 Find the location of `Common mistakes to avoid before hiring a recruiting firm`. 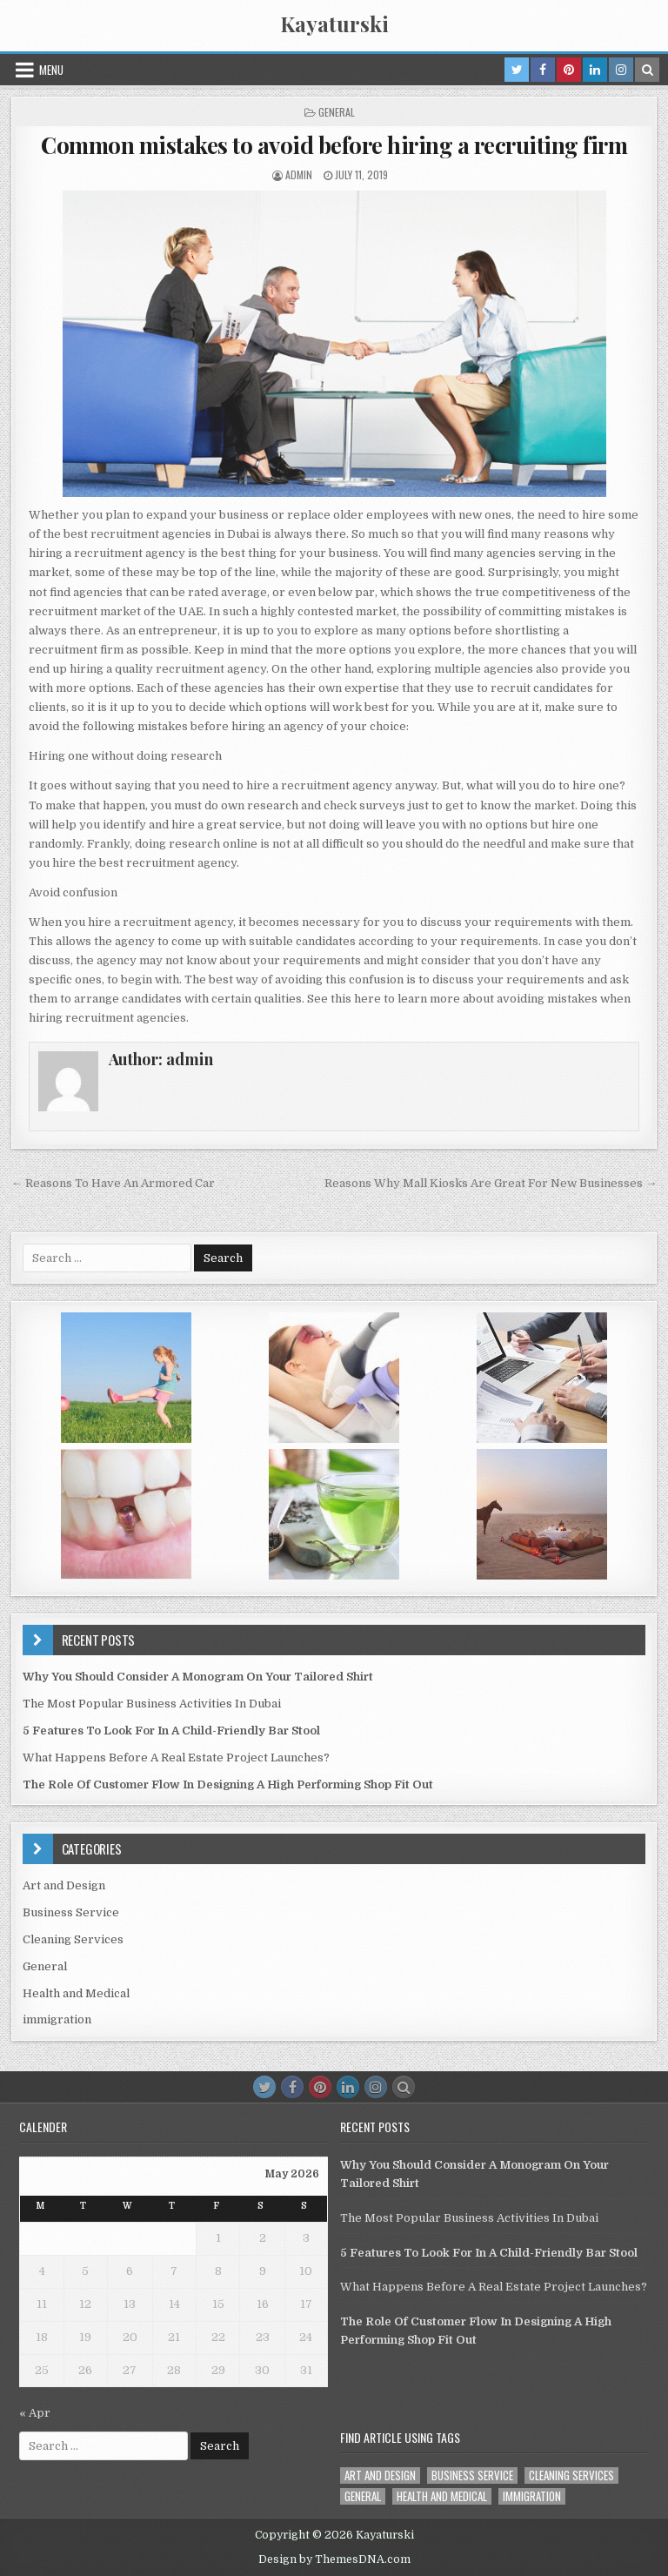

Common mistakes to avoid before hiring a recruiting firm is located at coordinates (334, 145).